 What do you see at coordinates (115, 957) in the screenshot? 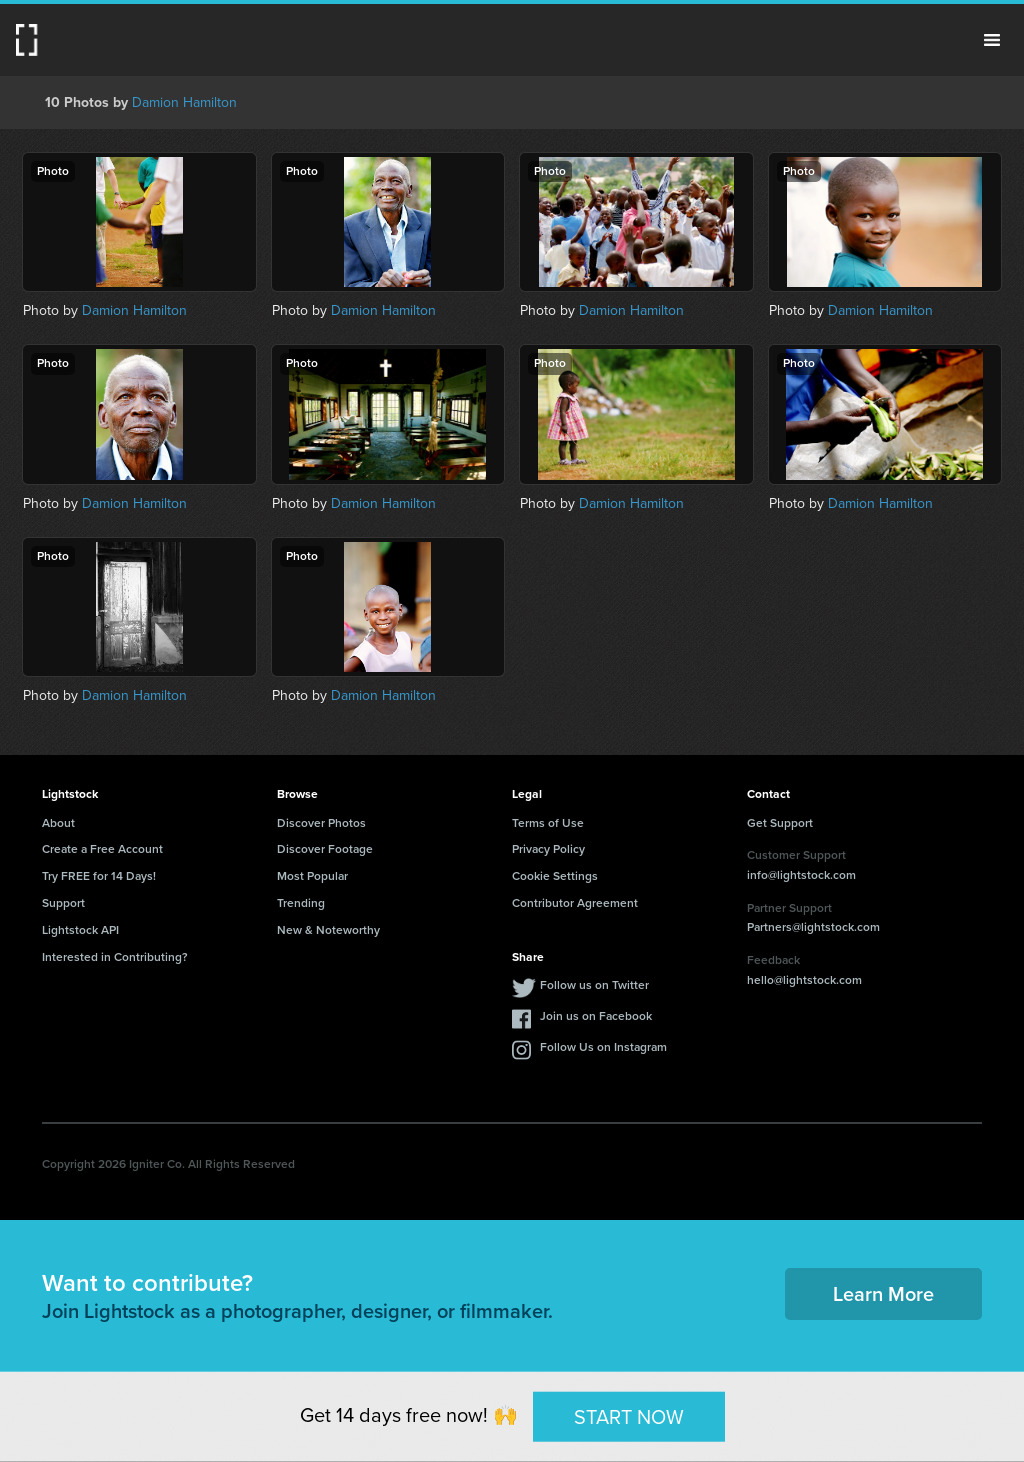
I see `Interested in Contributing?` at bounding box center [115, 957].